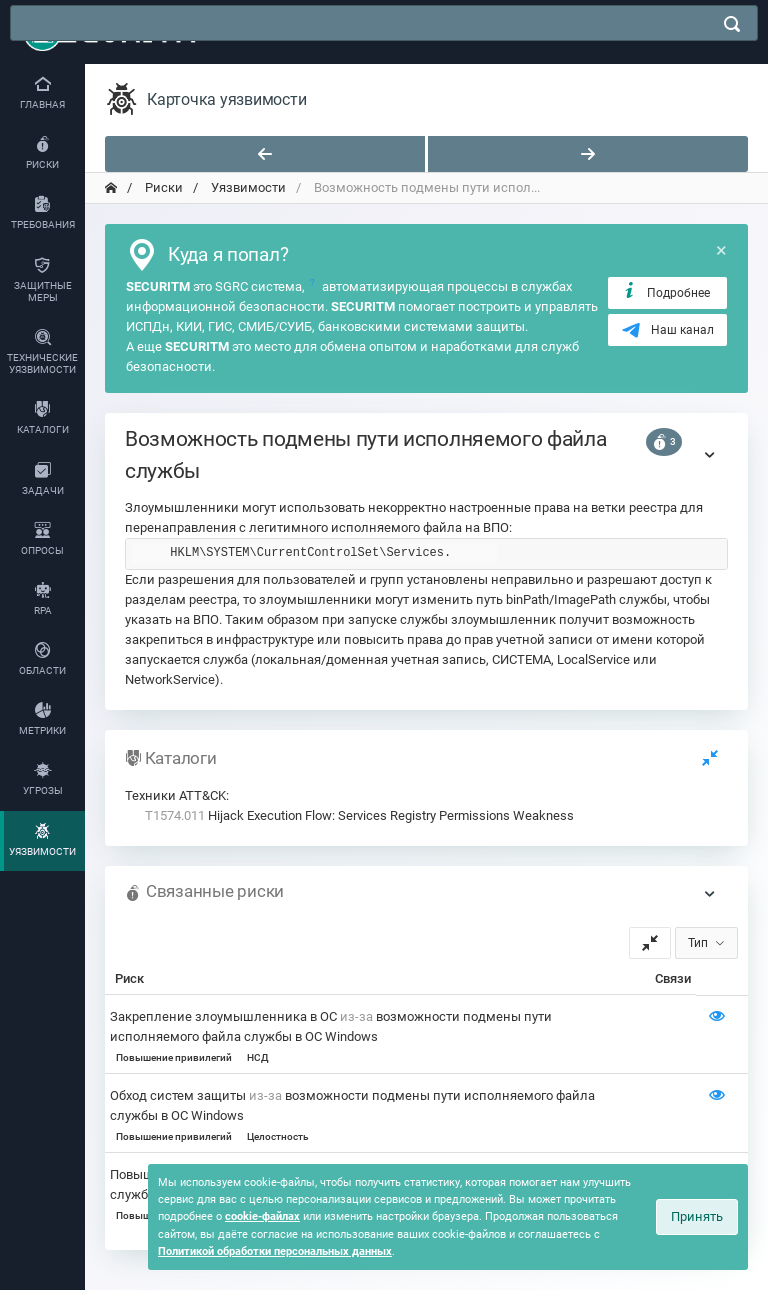  What do you see at coordinates (359, 815) in the screenshot?
I see `Hijack Execution Flow: Services Registry Permissions Weakness` at bounding box center [359, 815].